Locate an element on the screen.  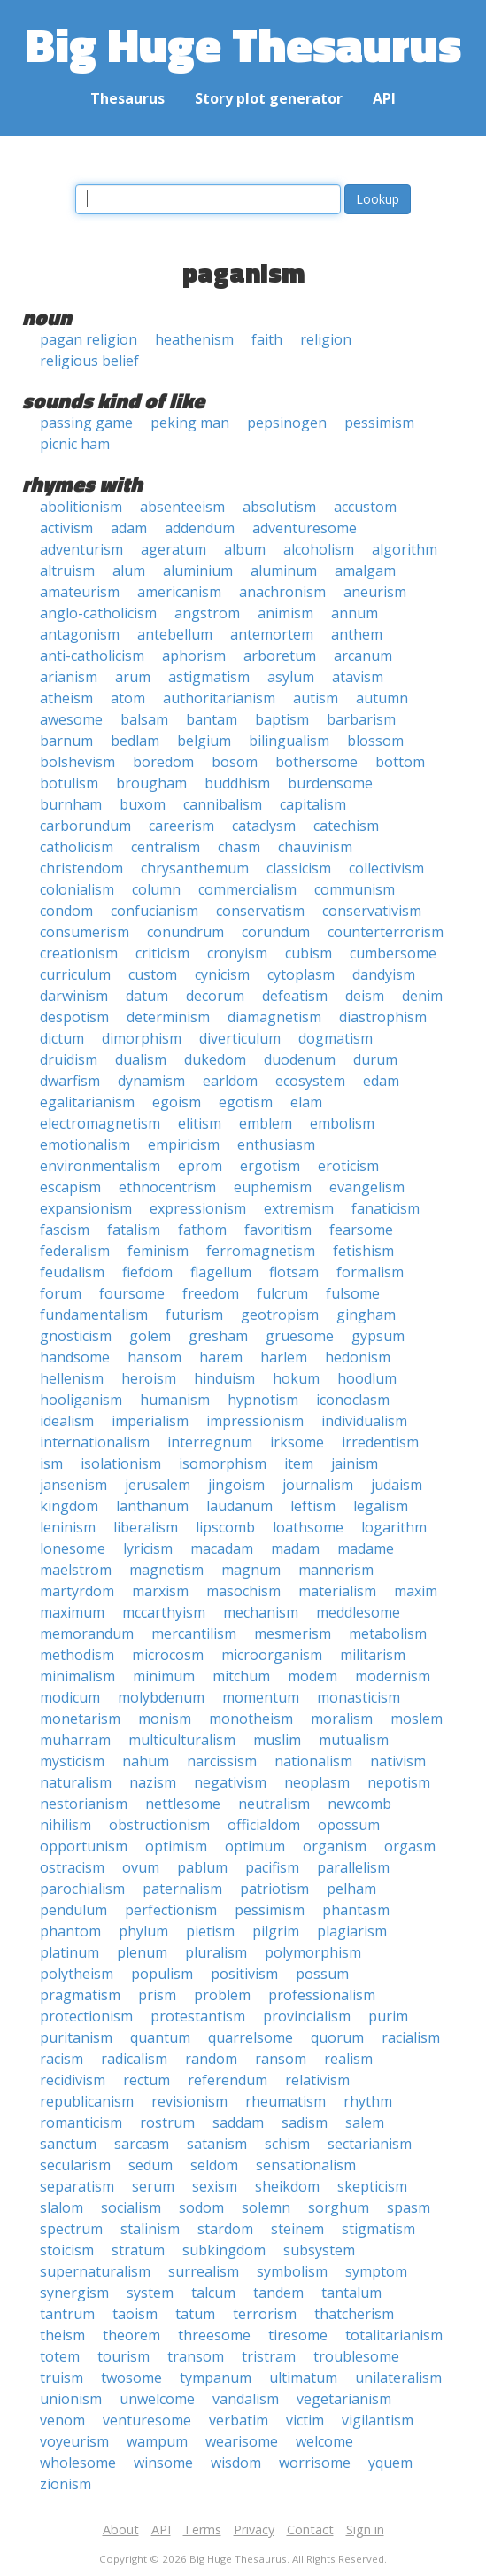
hypnotism is located at coordinates (263, 1399).